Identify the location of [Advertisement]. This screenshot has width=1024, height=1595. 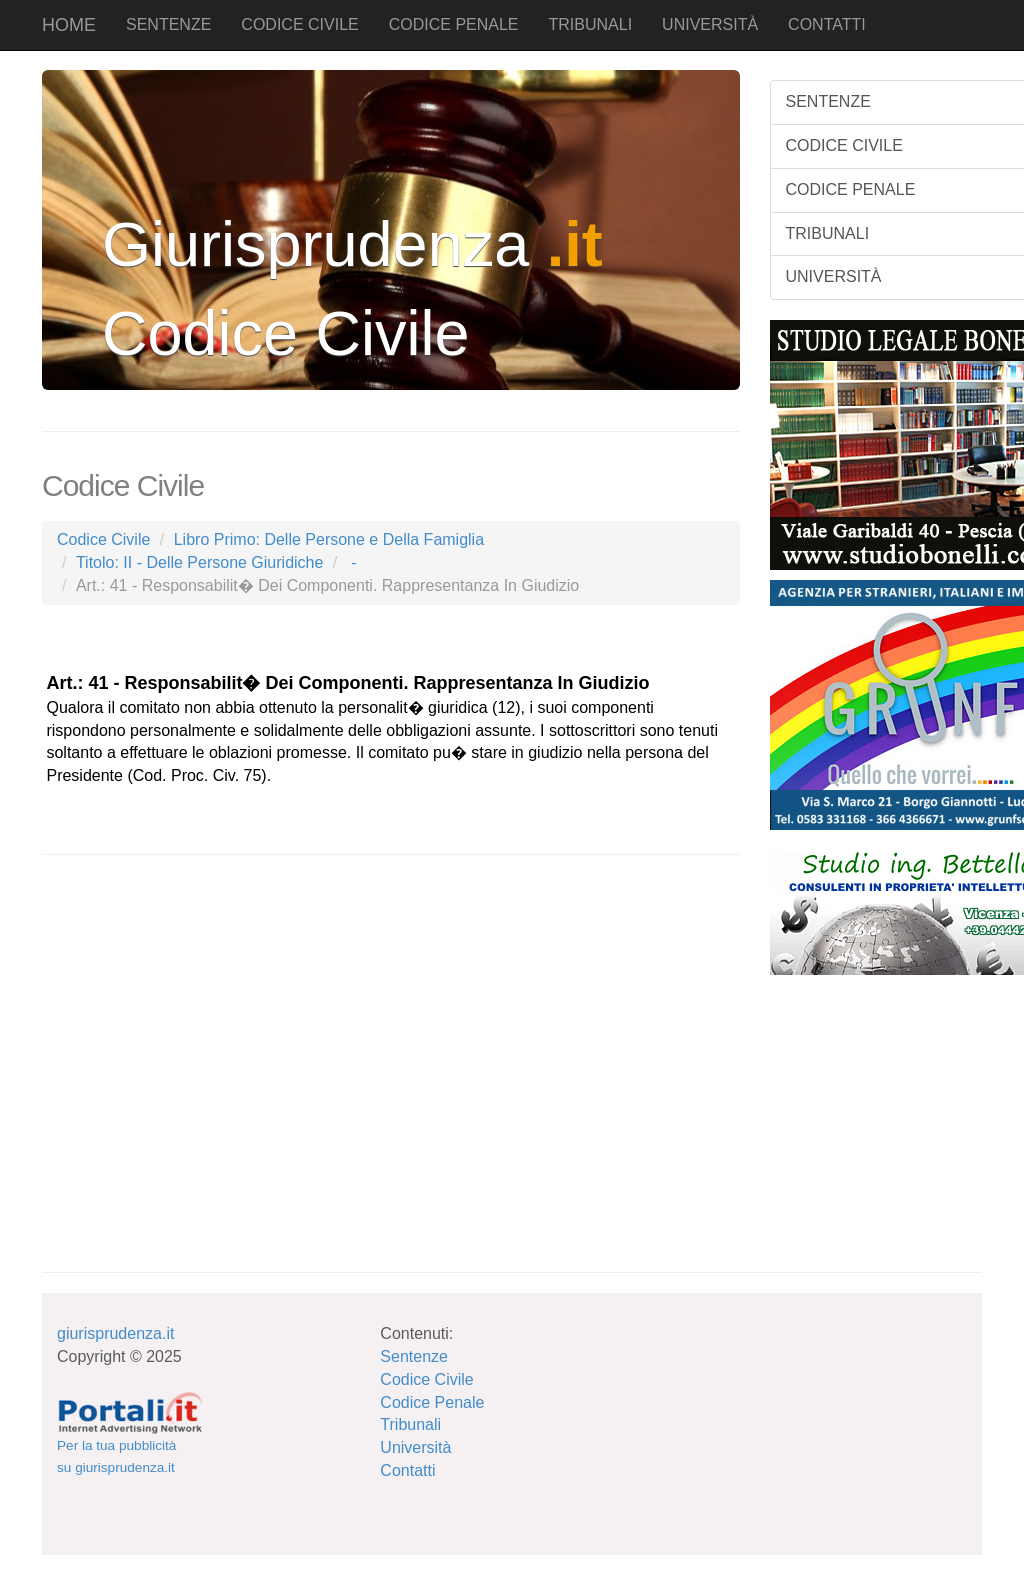
(192, 1110).